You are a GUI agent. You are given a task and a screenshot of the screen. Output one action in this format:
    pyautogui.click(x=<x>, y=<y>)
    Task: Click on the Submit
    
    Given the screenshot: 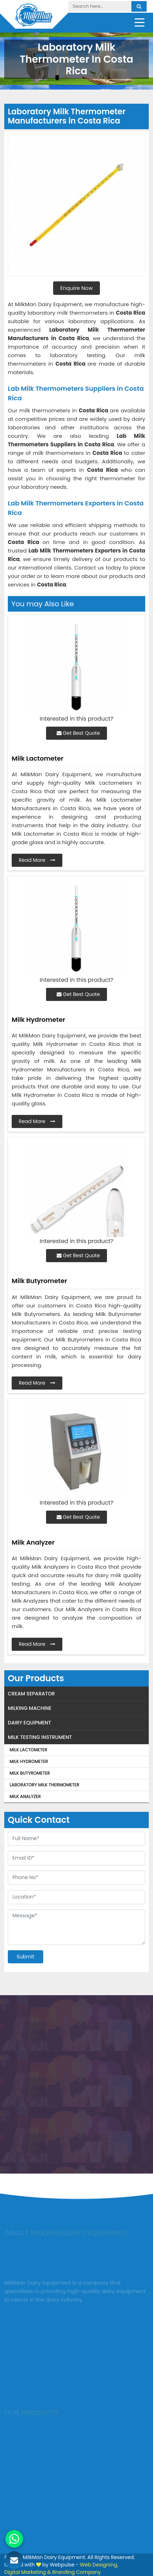 What is the action you would take?
    pyautogui.click(x=25, y=1956)
    